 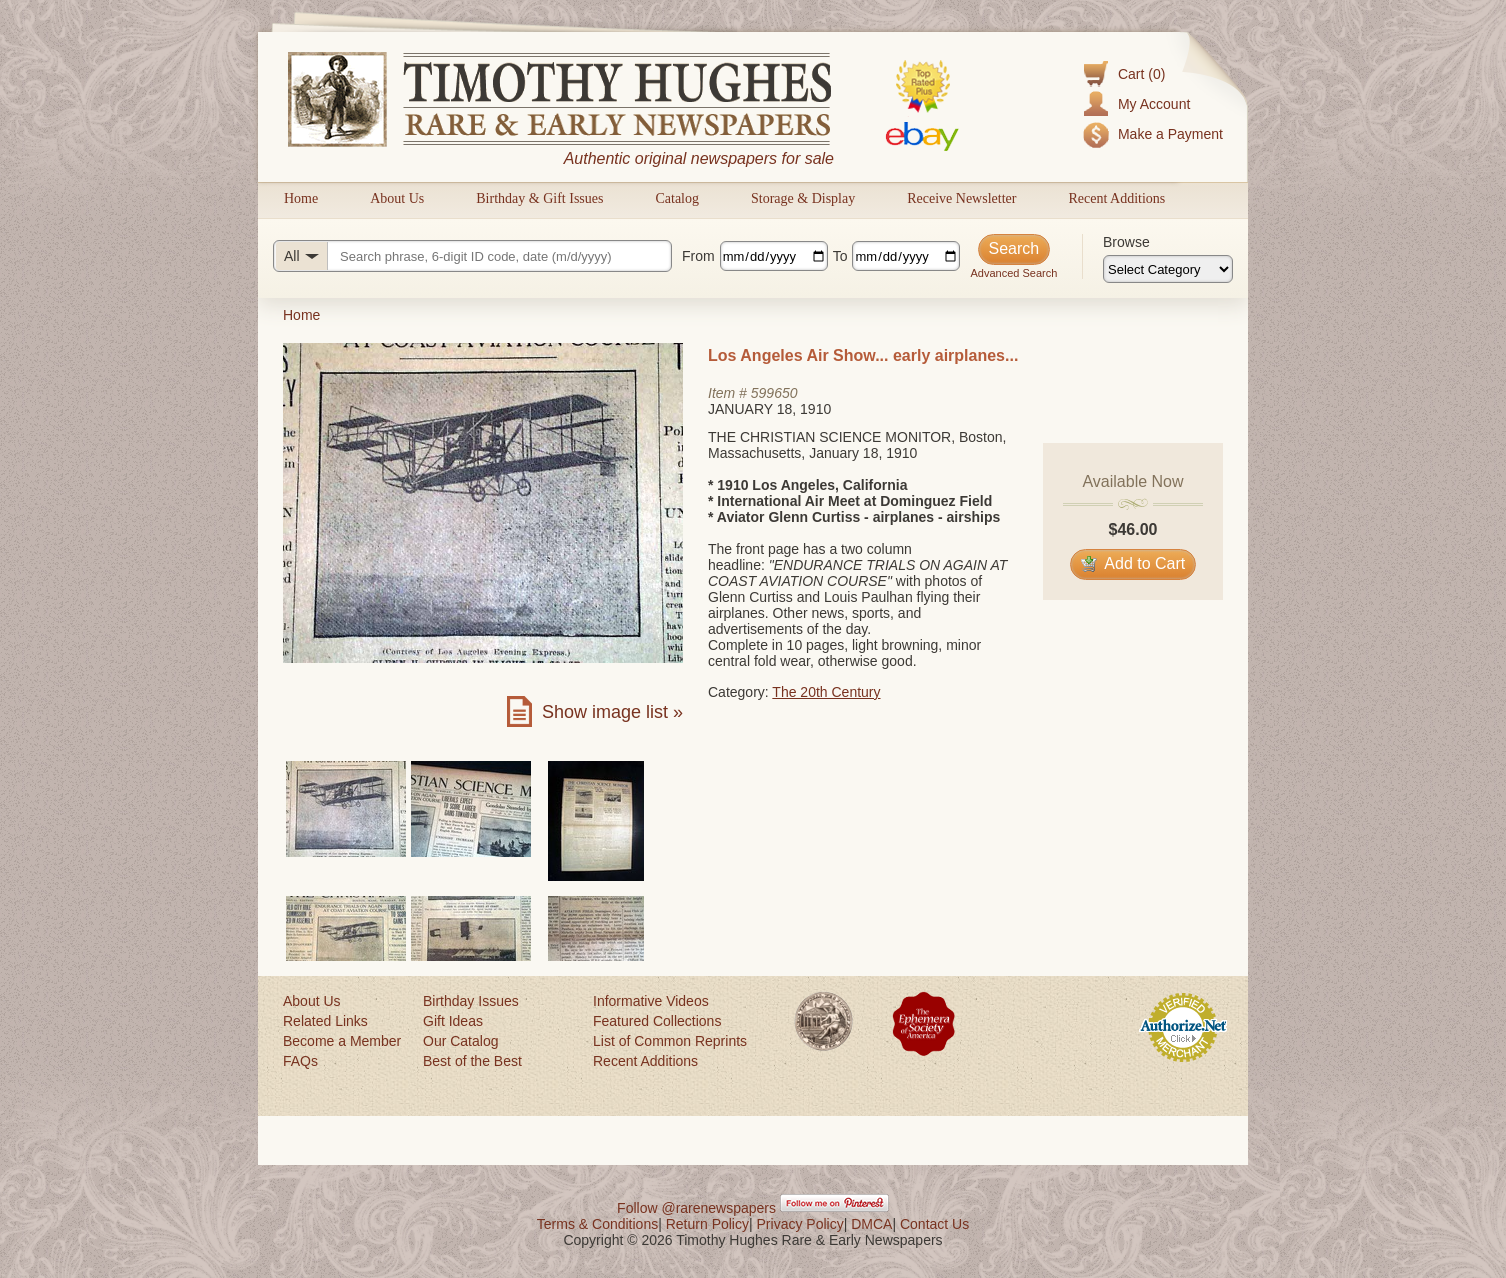 What do you see at coordinates (1168, 269) in the screenshot?
I see `[Browse categories]` at bounding box center [1168, 269].